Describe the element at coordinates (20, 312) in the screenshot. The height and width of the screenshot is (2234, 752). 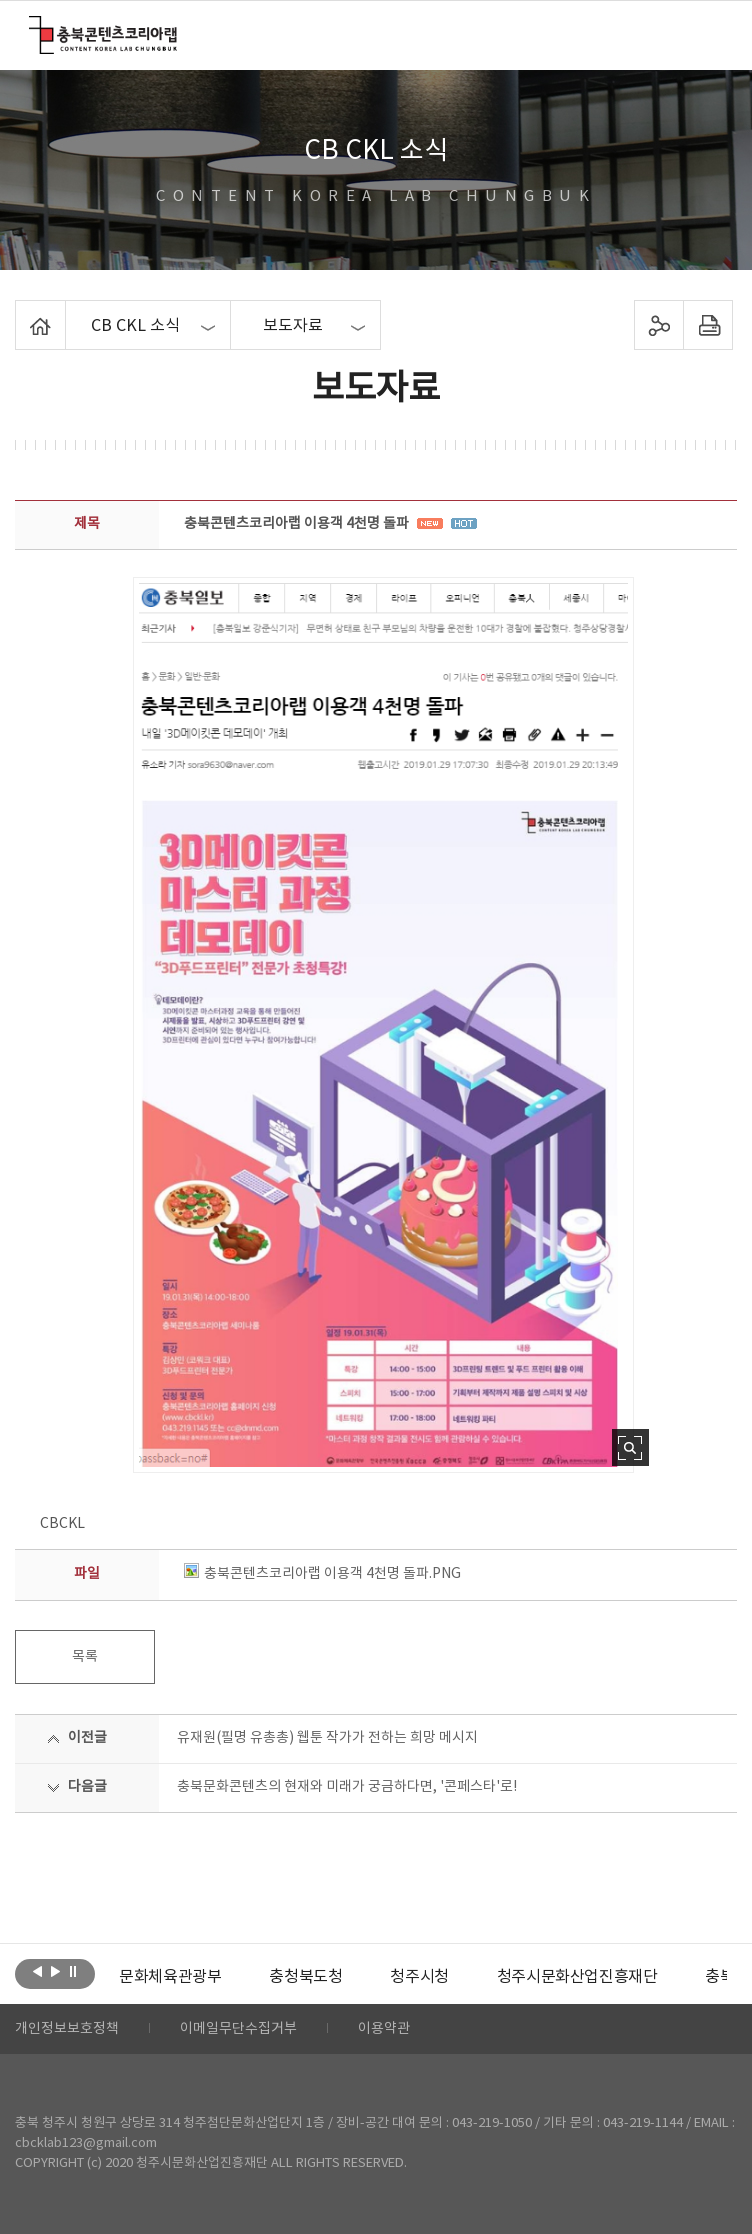
I see `Home` at that location.